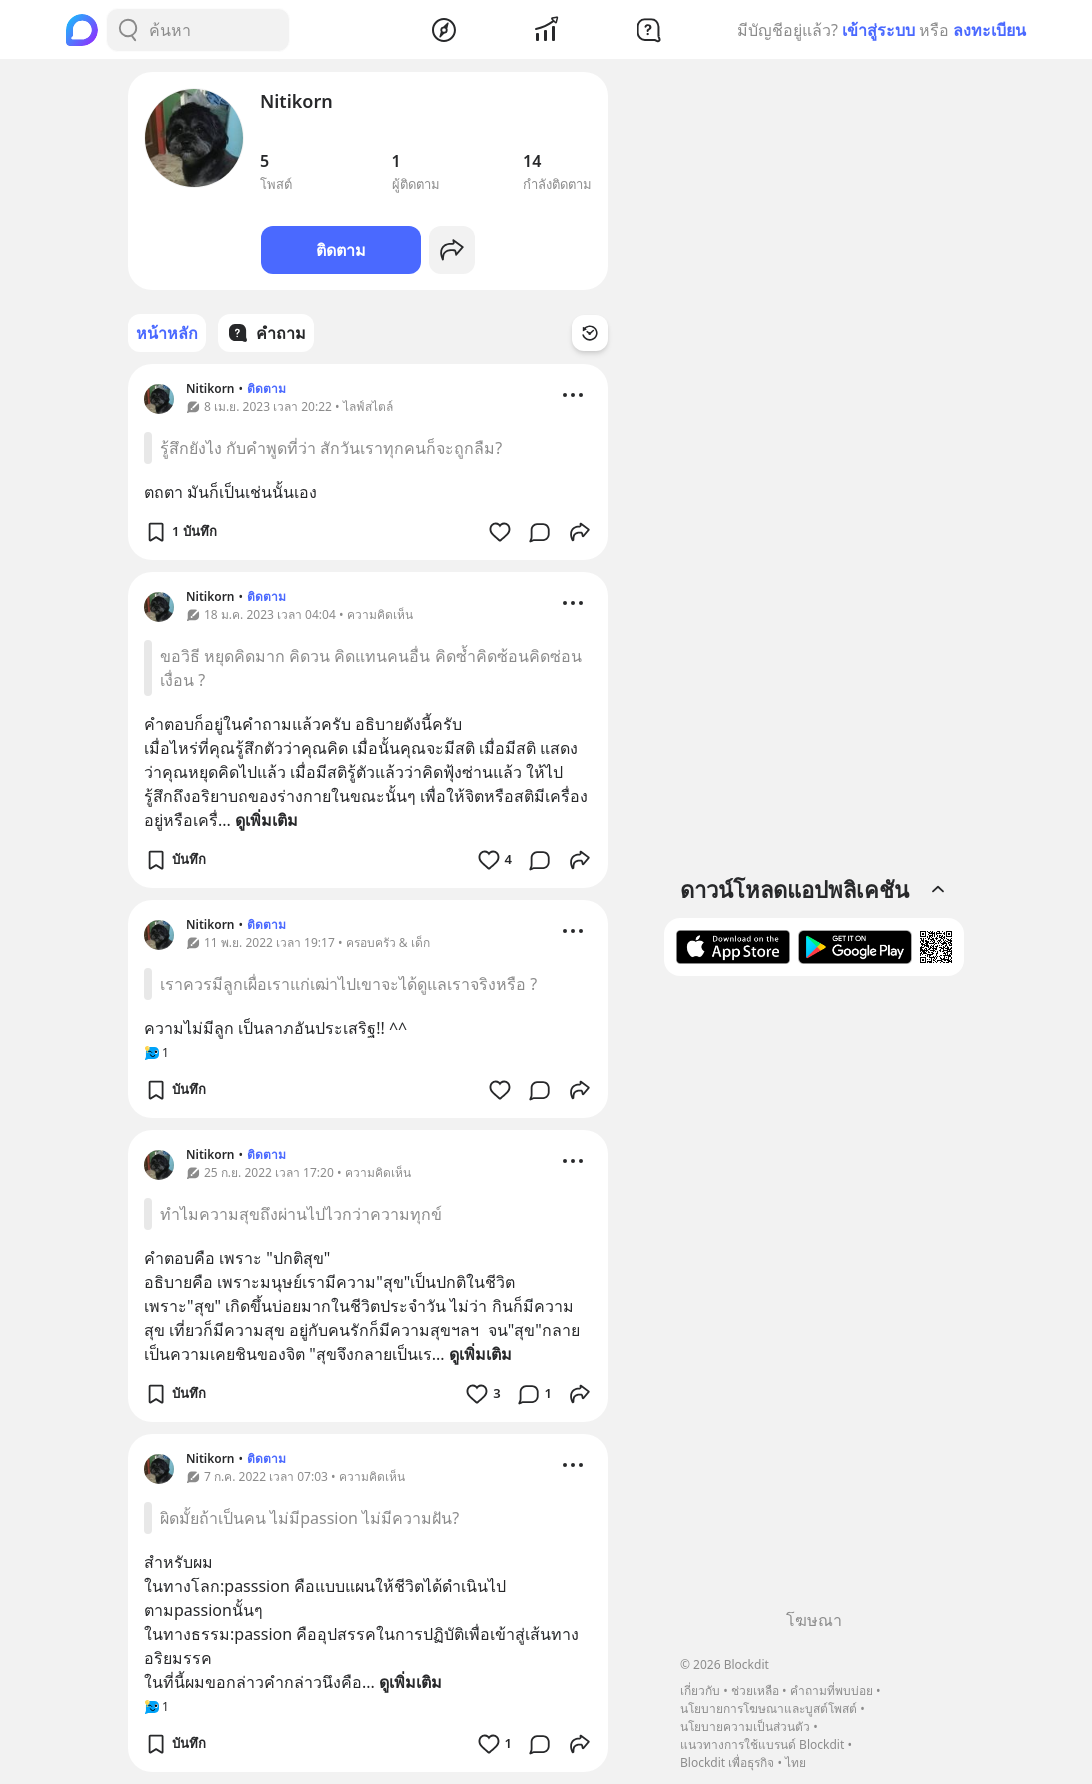 The height and width of the screenshot is (1784, 1092). I want to click on ติดตาม, so click(341, 250).